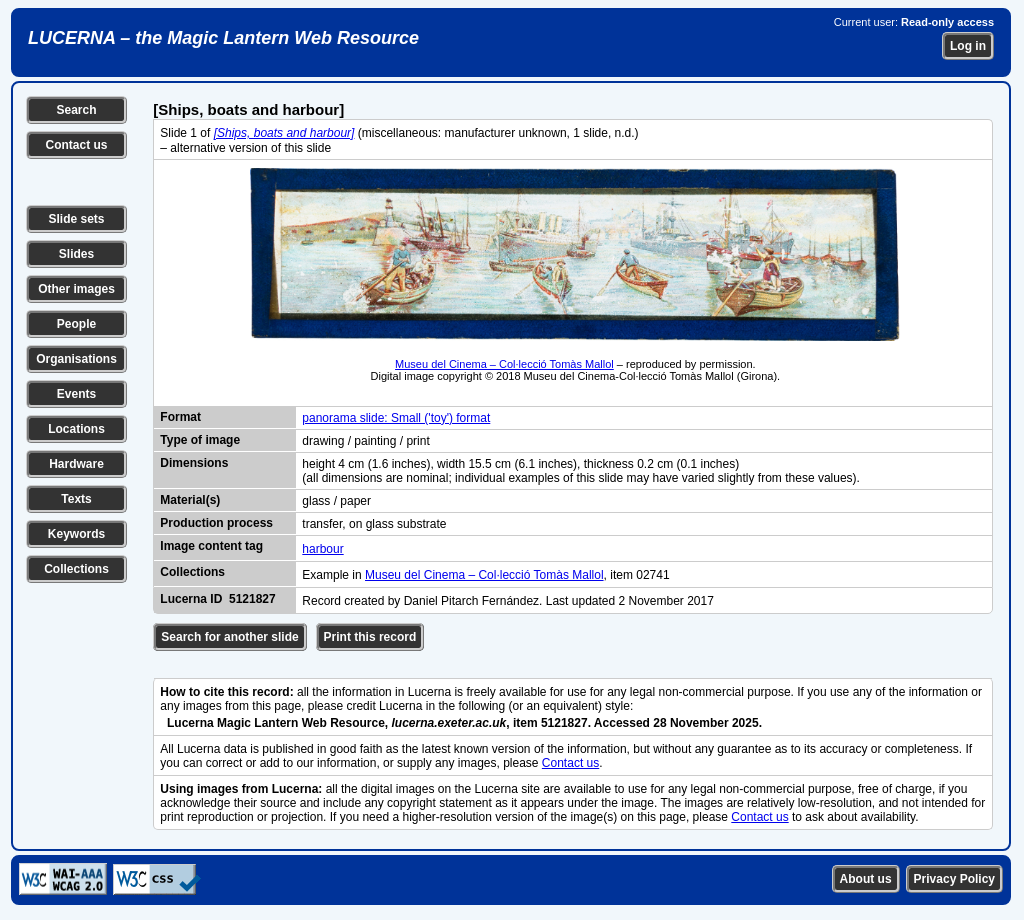  What do you see at coordinates (76, 219) in the screenshot?
I see `Slide sets` at bounding box center [76, 219].